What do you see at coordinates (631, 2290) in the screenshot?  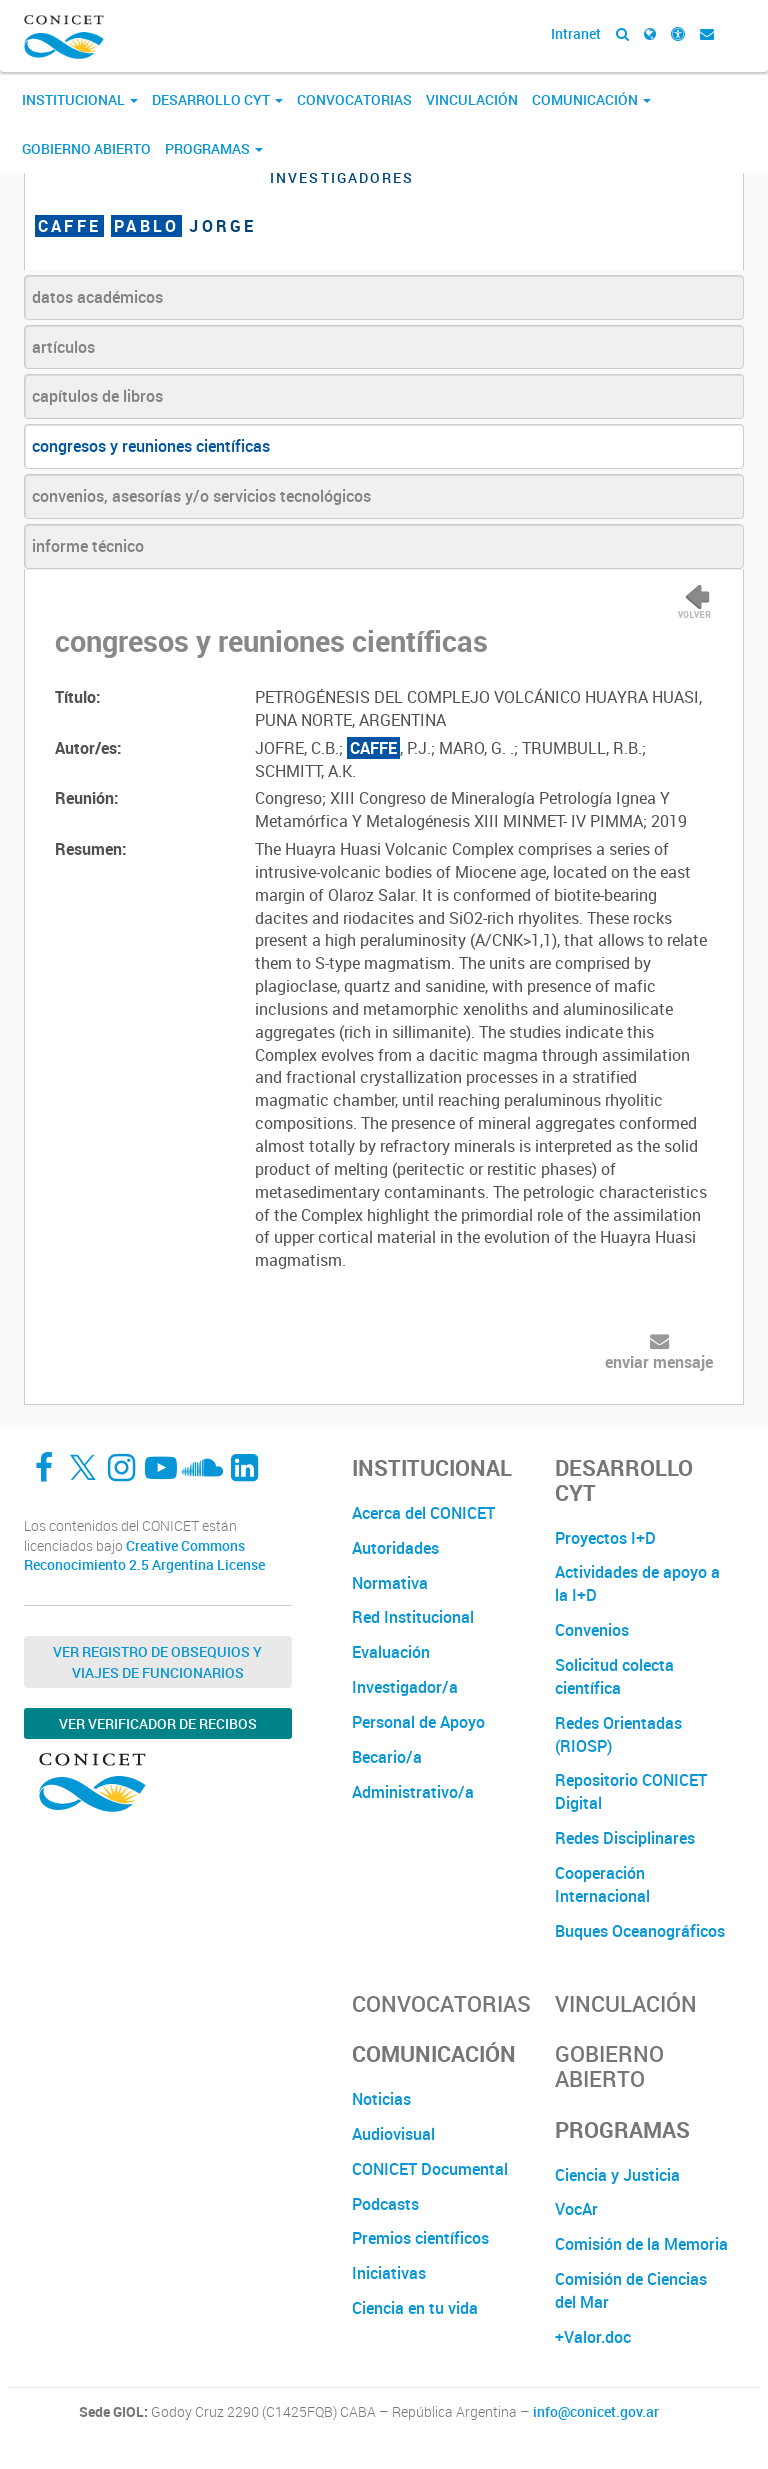 I see `Comisión de Ciencias del Mar` at bounding box center [631, 2290].